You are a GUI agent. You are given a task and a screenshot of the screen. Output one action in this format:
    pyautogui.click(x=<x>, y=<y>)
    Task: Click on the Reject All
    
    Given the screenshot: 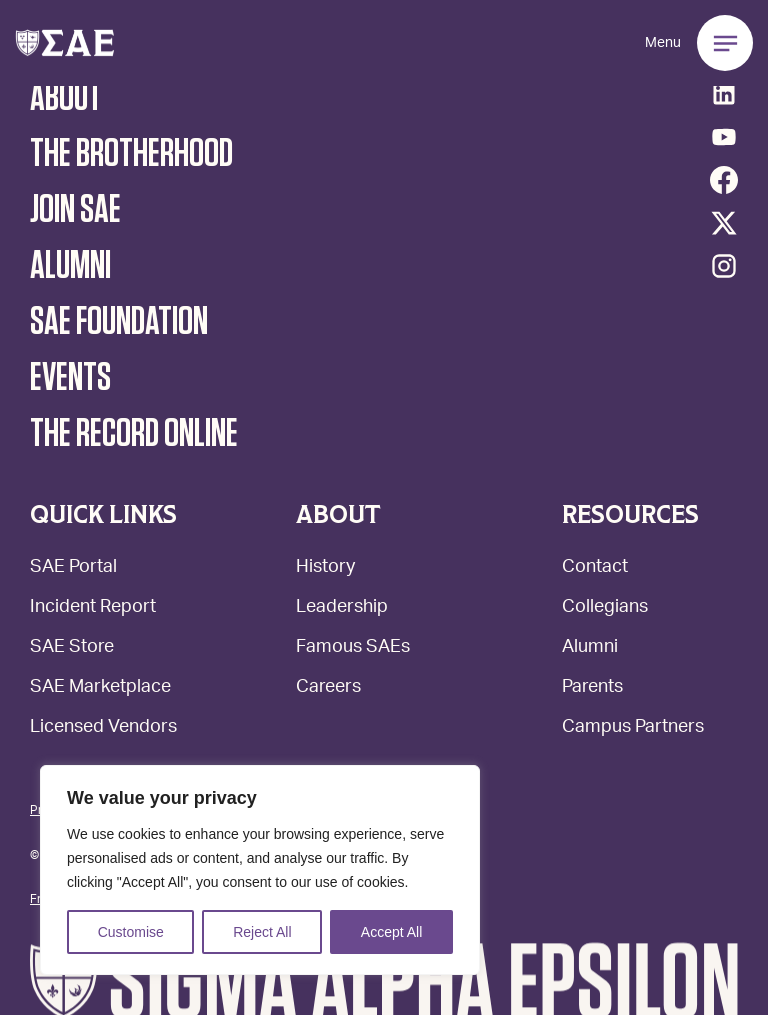 What is the action you would take?
    pyautogui.click(x=262, y=932)
    